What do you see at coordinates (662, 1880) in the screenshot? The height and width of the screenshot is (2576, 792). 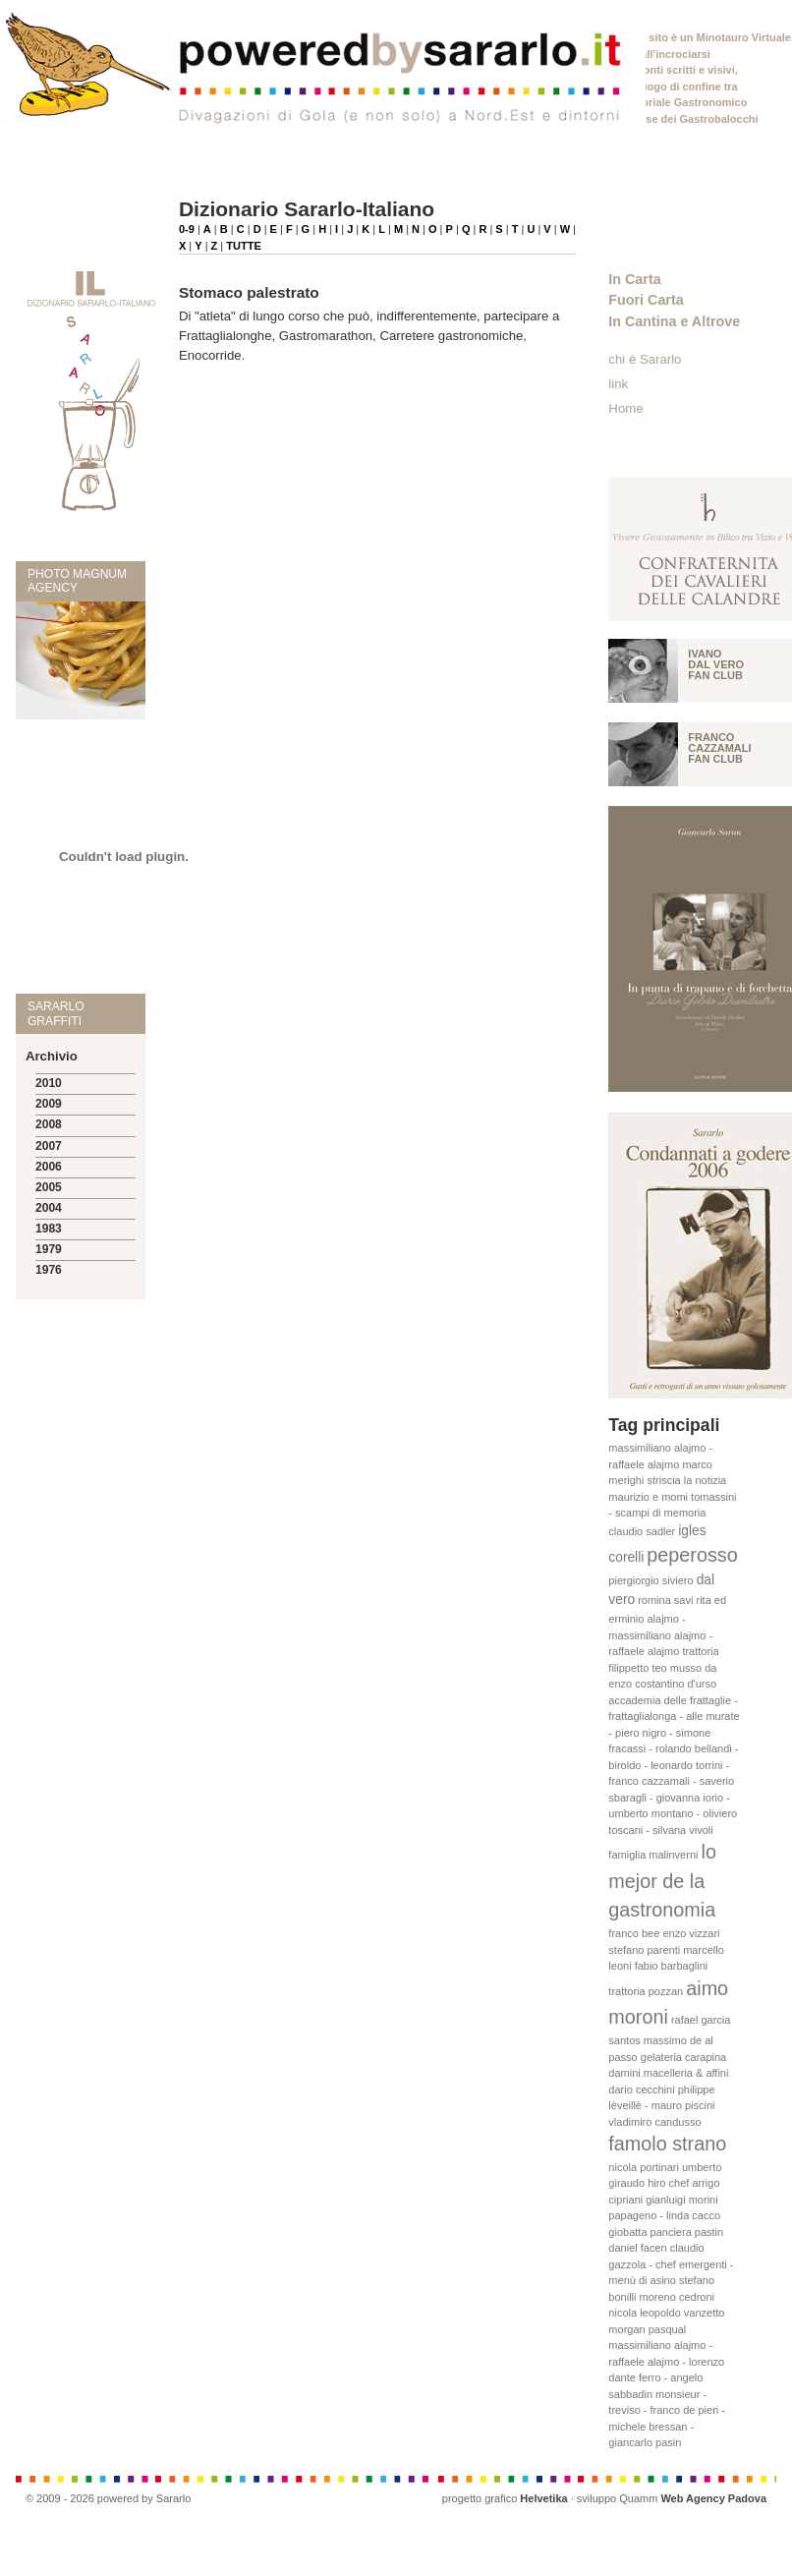 I see `lo mejor de la gastronomia` at bounding box center [662, 1880].